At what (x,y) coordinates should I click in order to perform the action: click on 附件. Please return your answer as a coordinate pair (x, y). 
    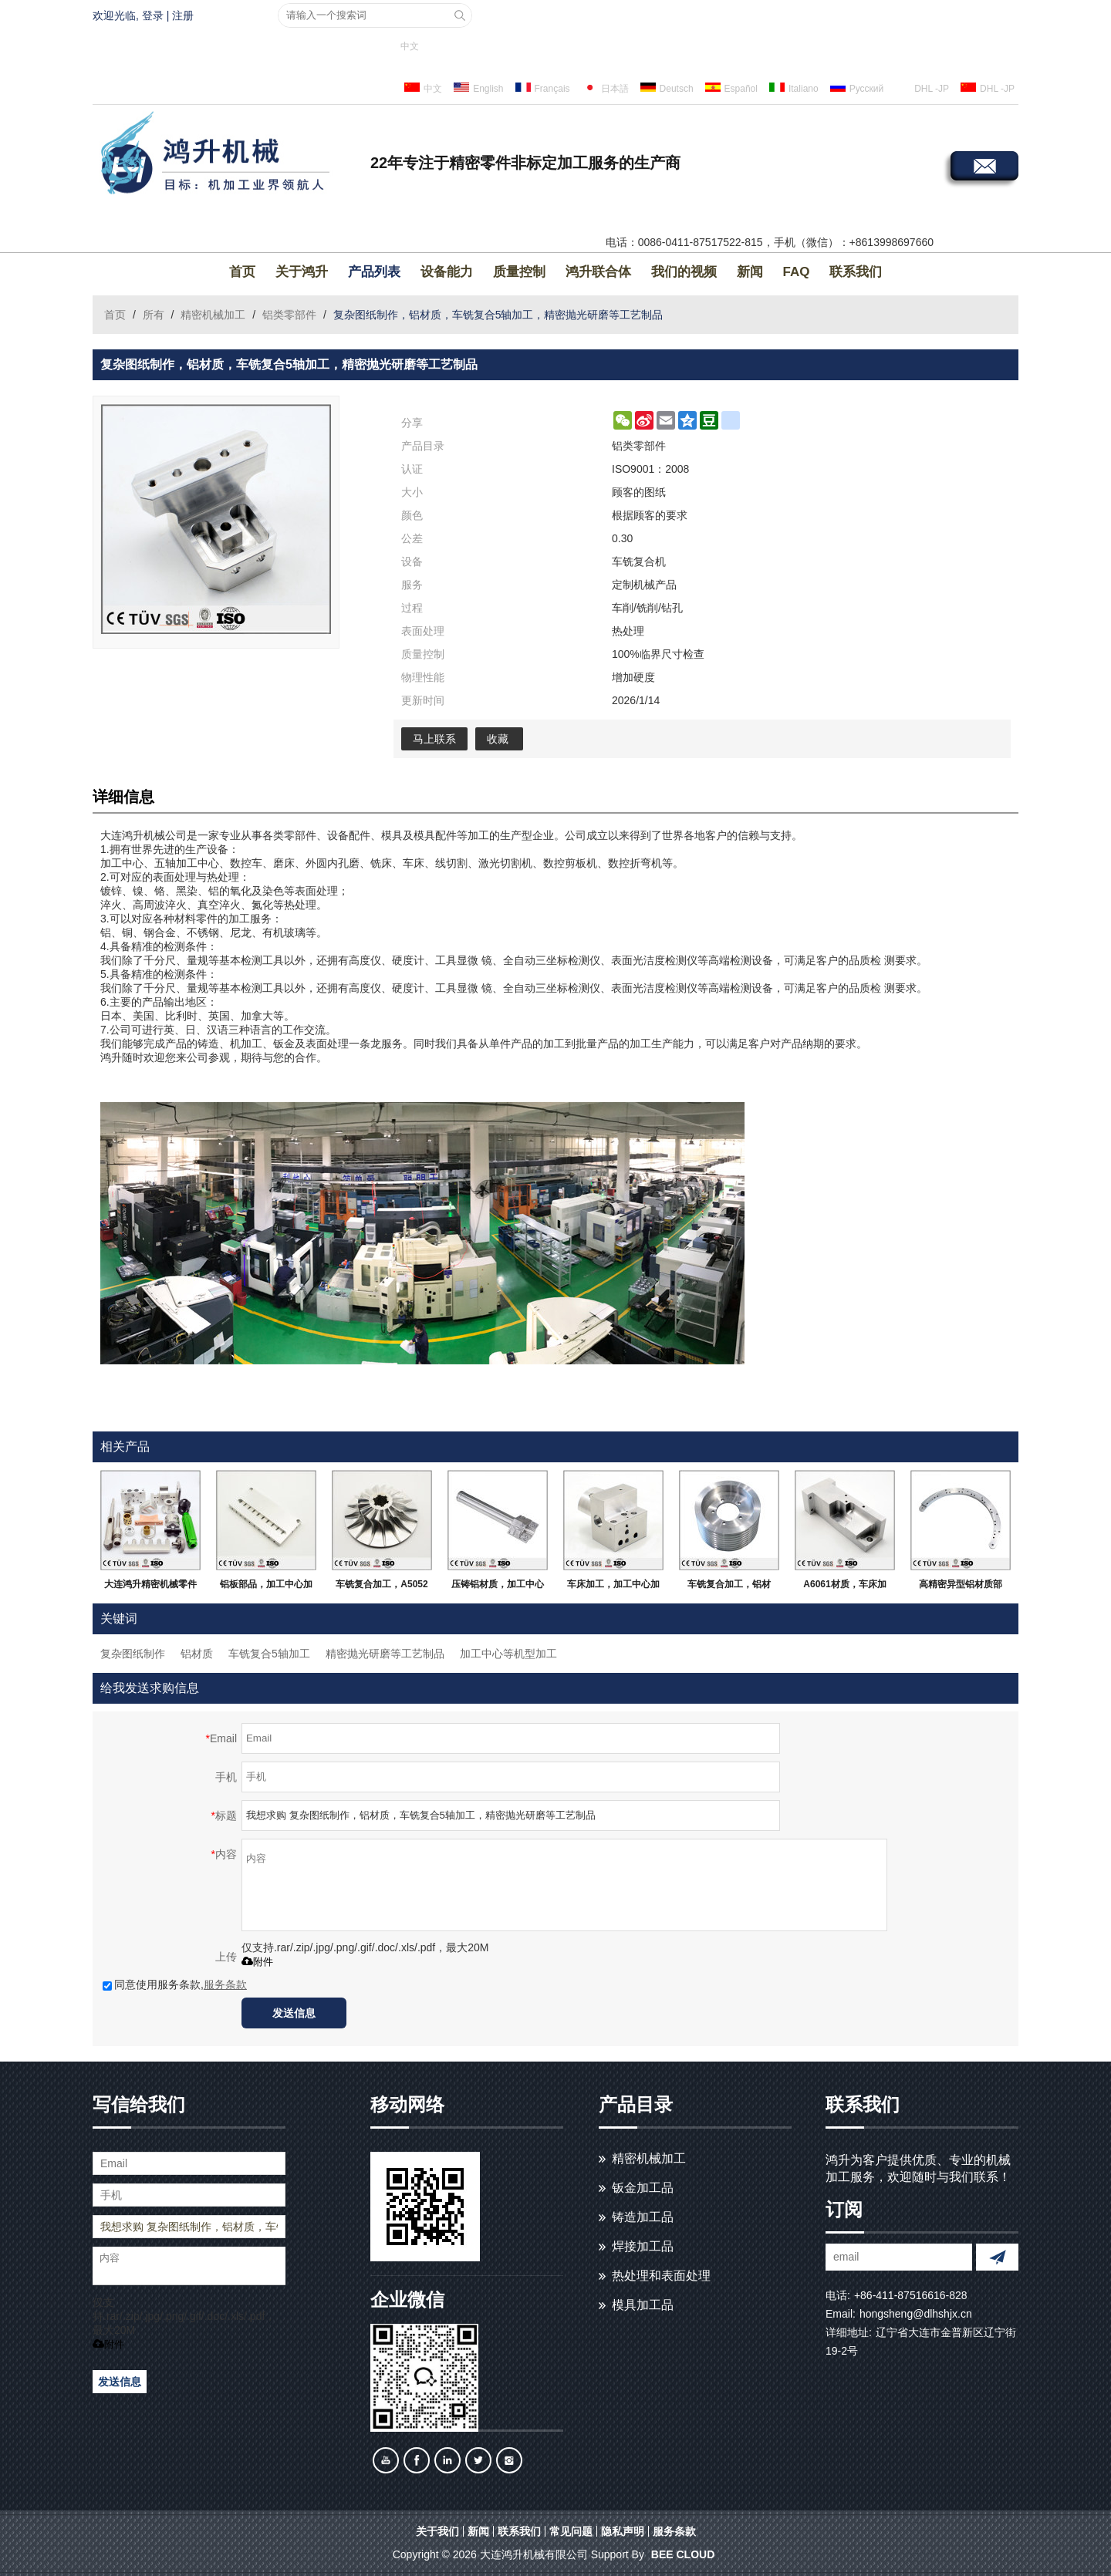
    Looking at the image, I should click on (257, 1961).